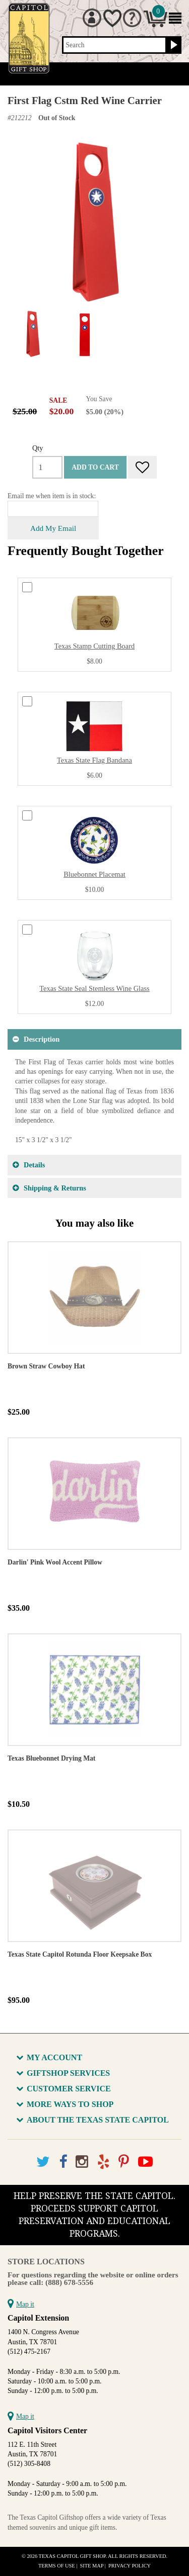 The image size is (189, 2576). I want to click on Terms of Use, so click(56, 2565).